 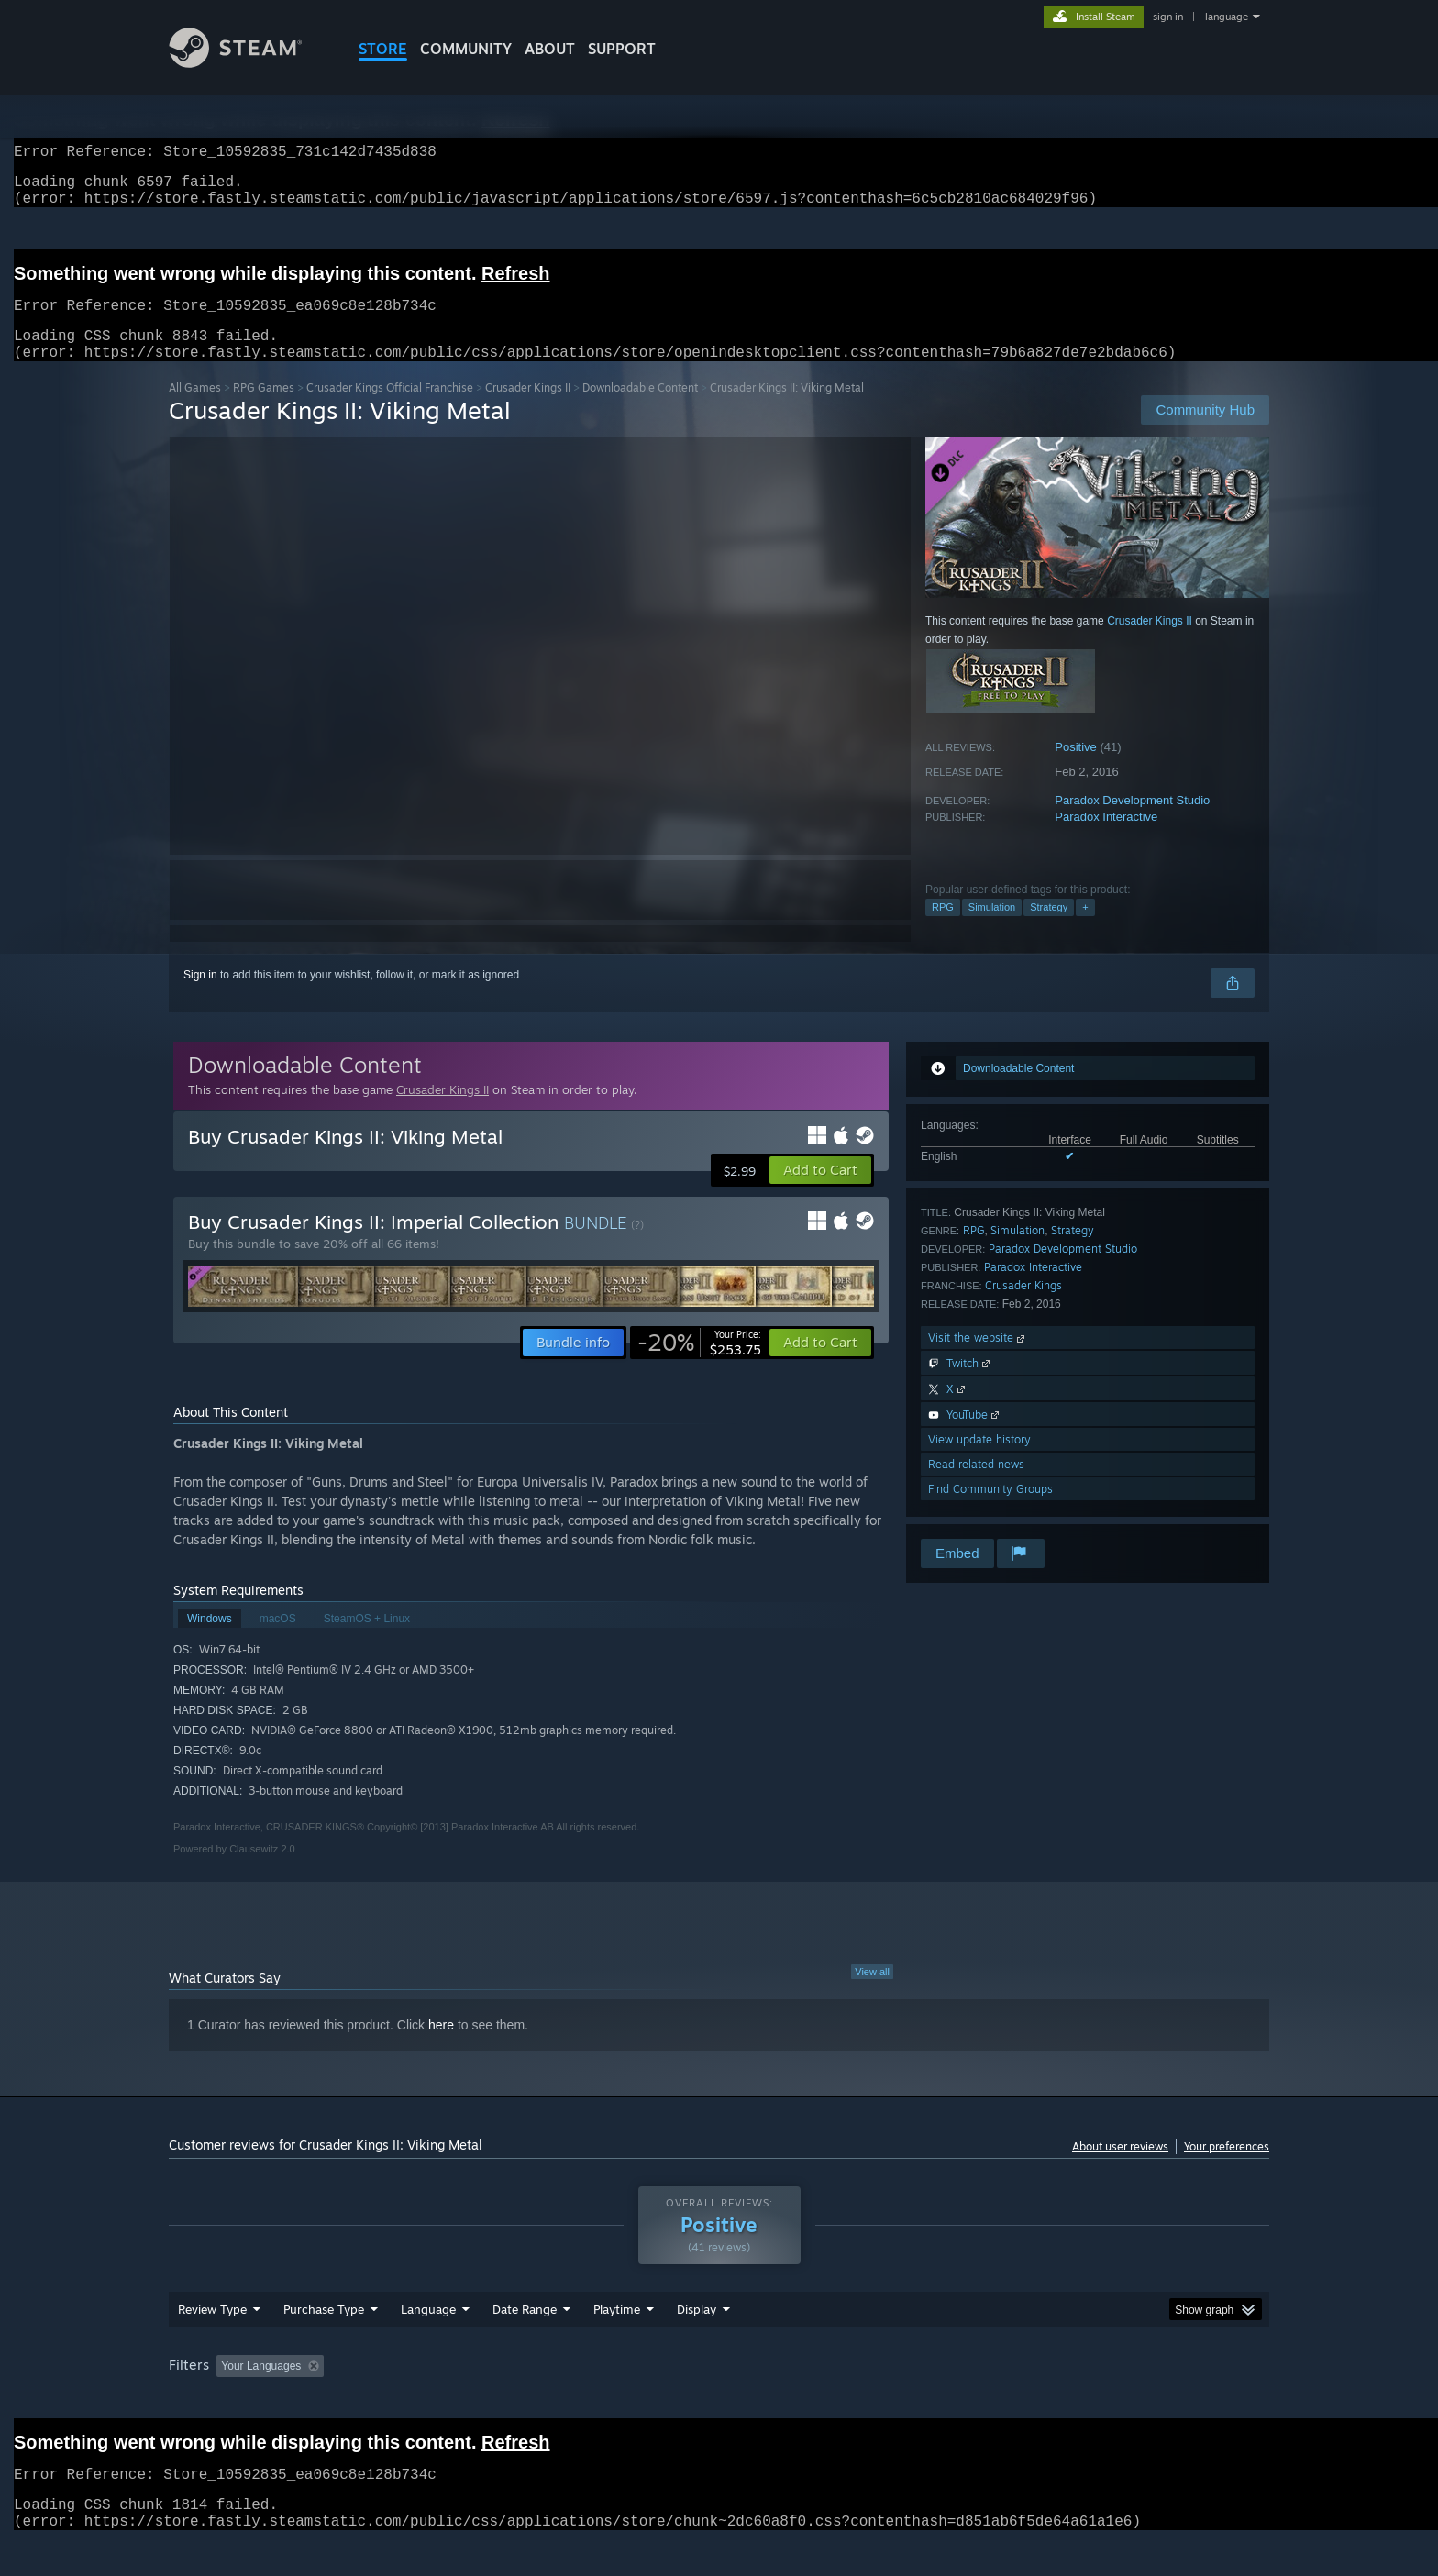 I want to click on Display, so click(x=696, y=2344).